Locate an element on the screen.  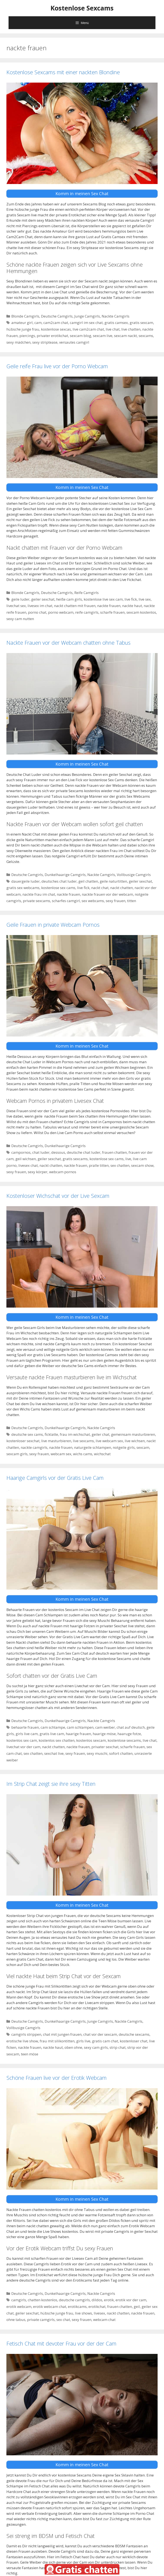
teen möse is located at coordinates (29, 2054).